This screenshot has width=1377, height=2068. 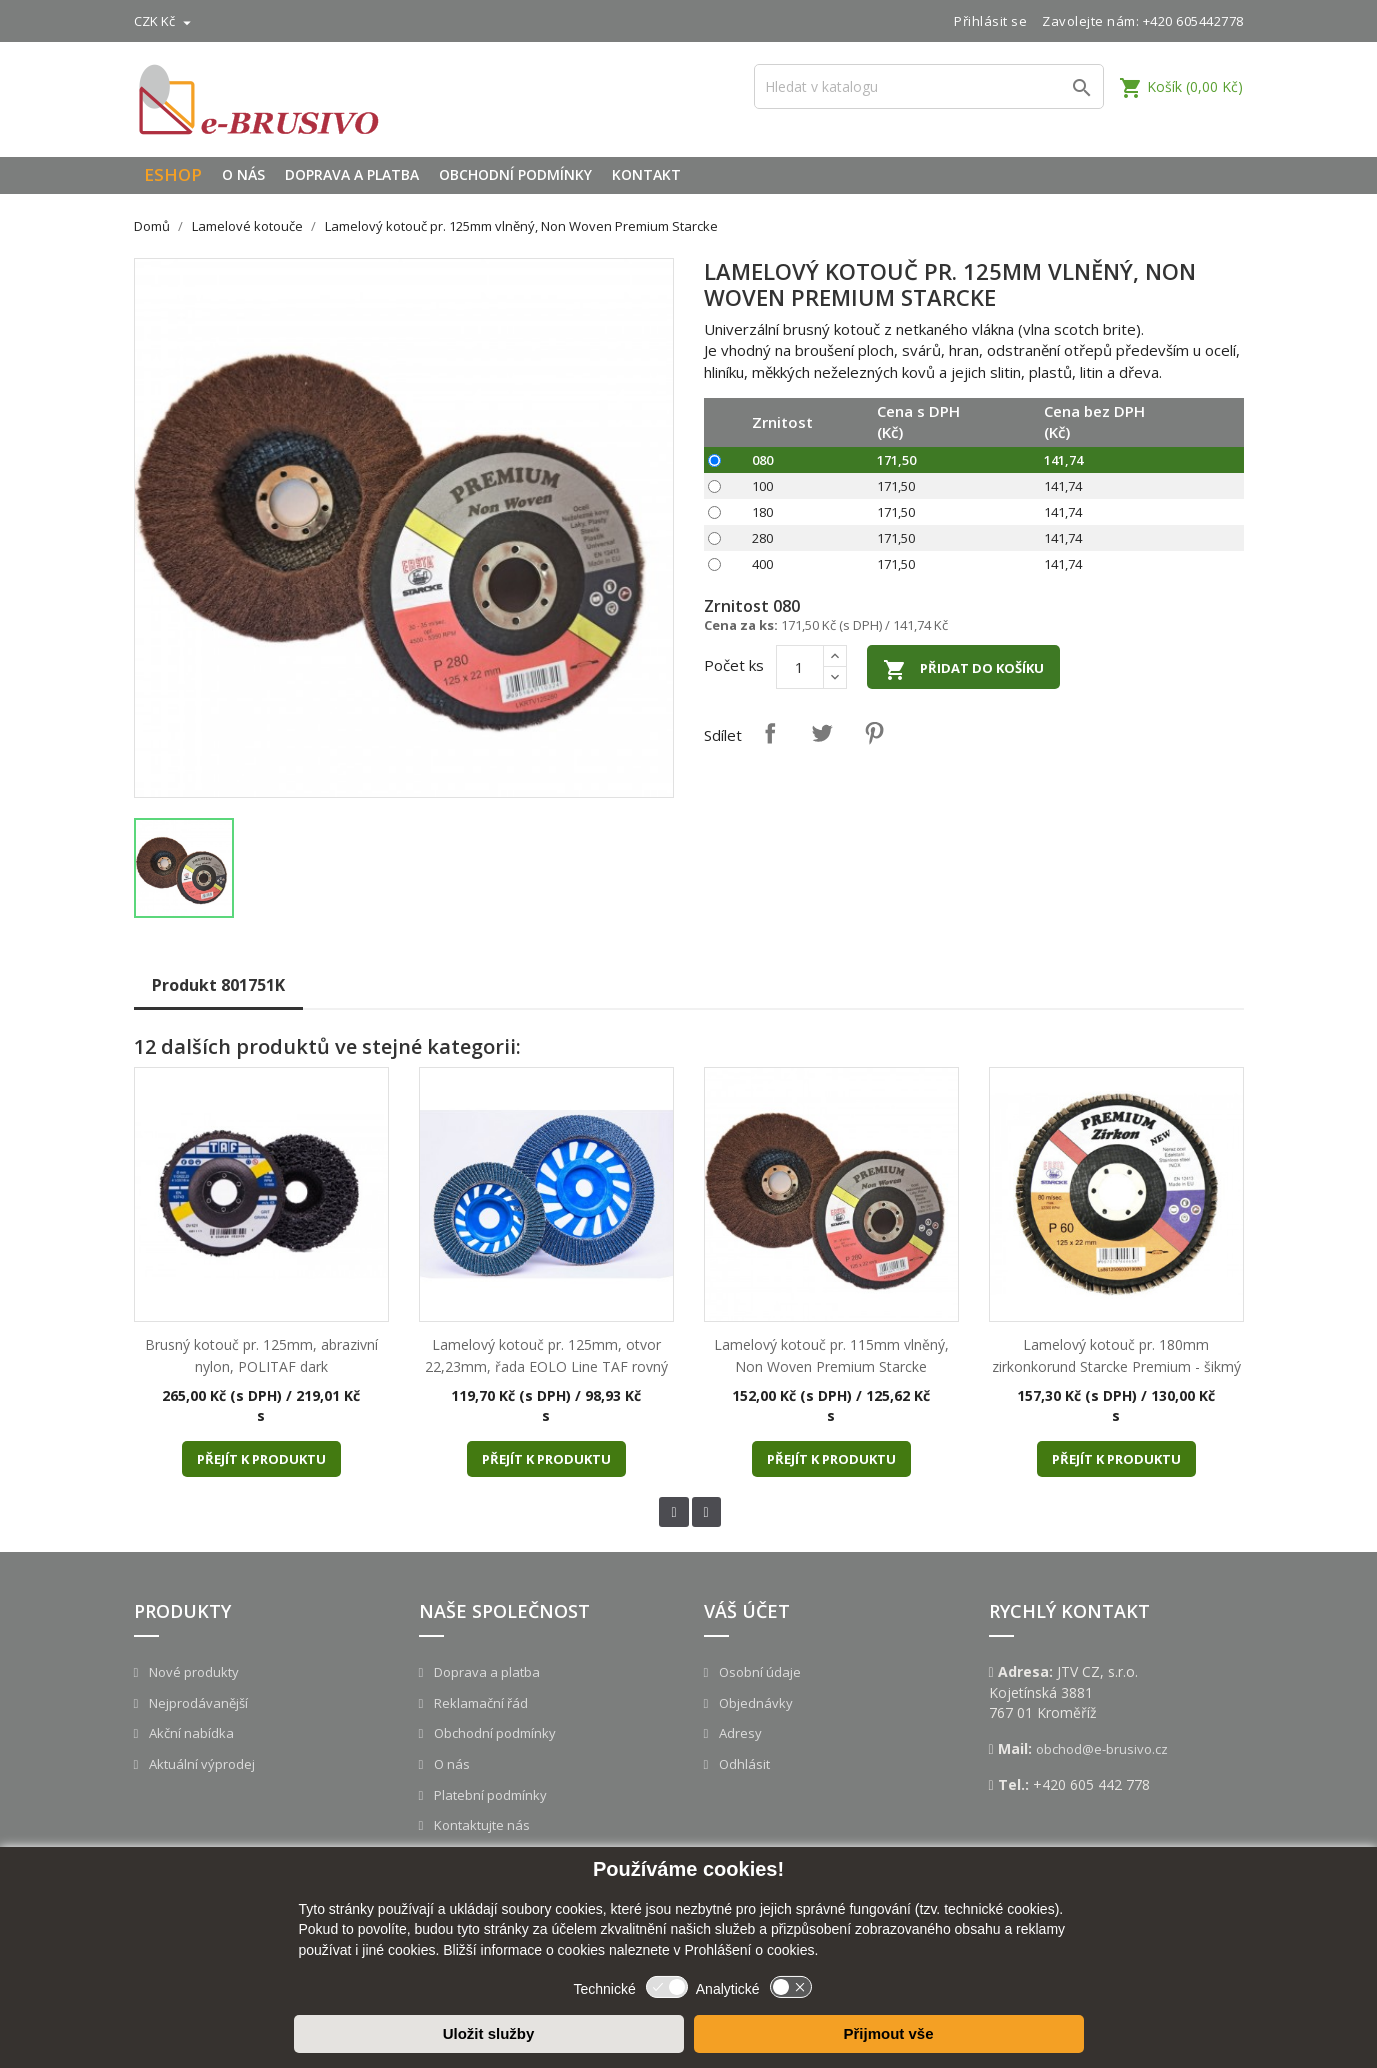 What do you see at coordinates (261, 1459) in the screenshot?
I see `Přejít k produktu` at bounding box center [261, 1459].